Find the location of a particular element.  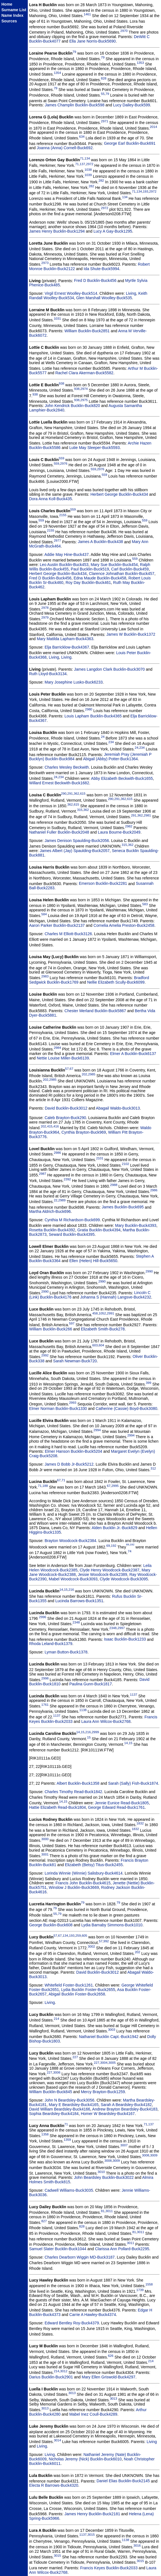

John N Beardsley-Buck3056 is located at coordinates (69, 2100).